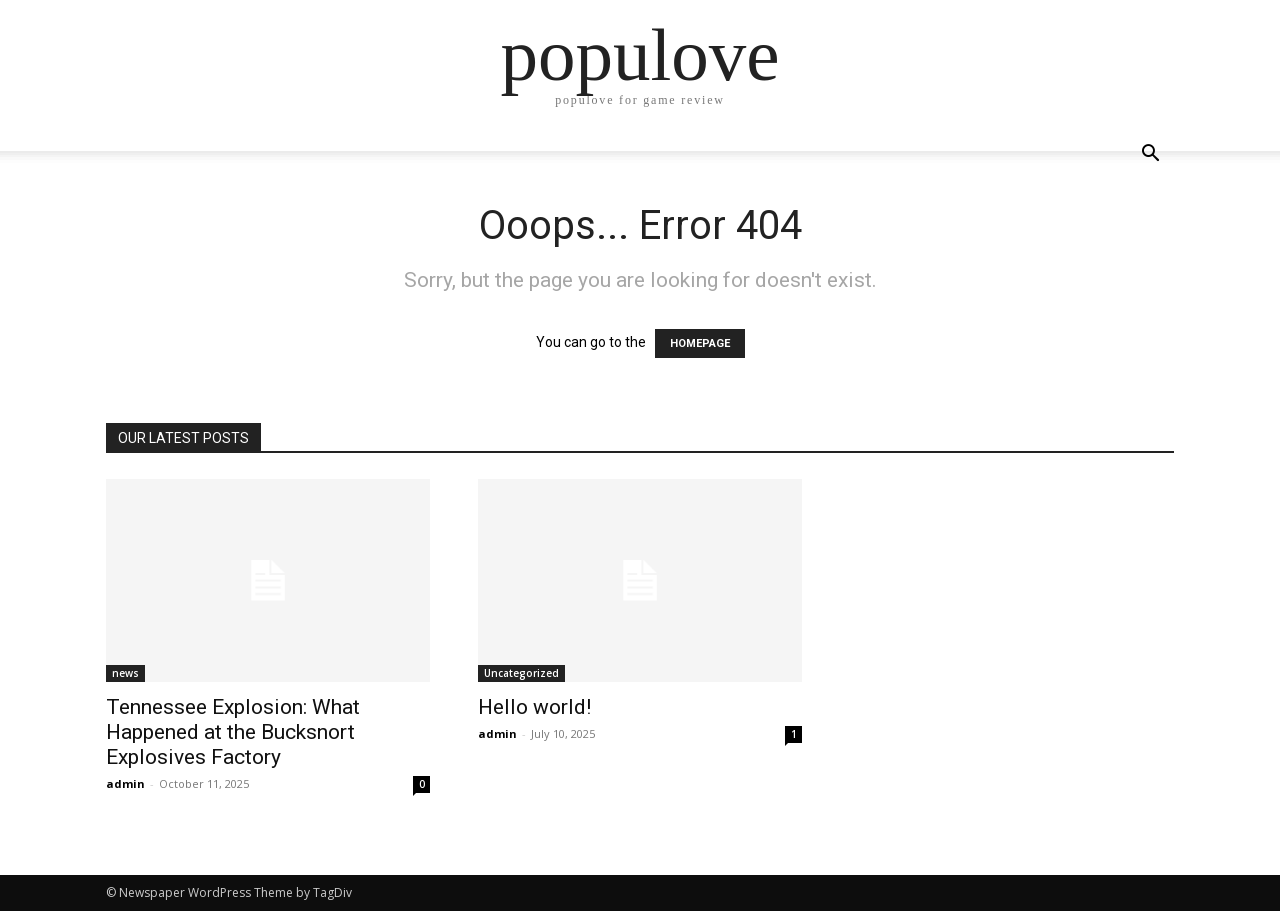  Describe the element at coordinates (233, 732) in the screenshot. I see `Tennessee Explosion: What Happened at the Bucksnort Explosives Factory` at that location.